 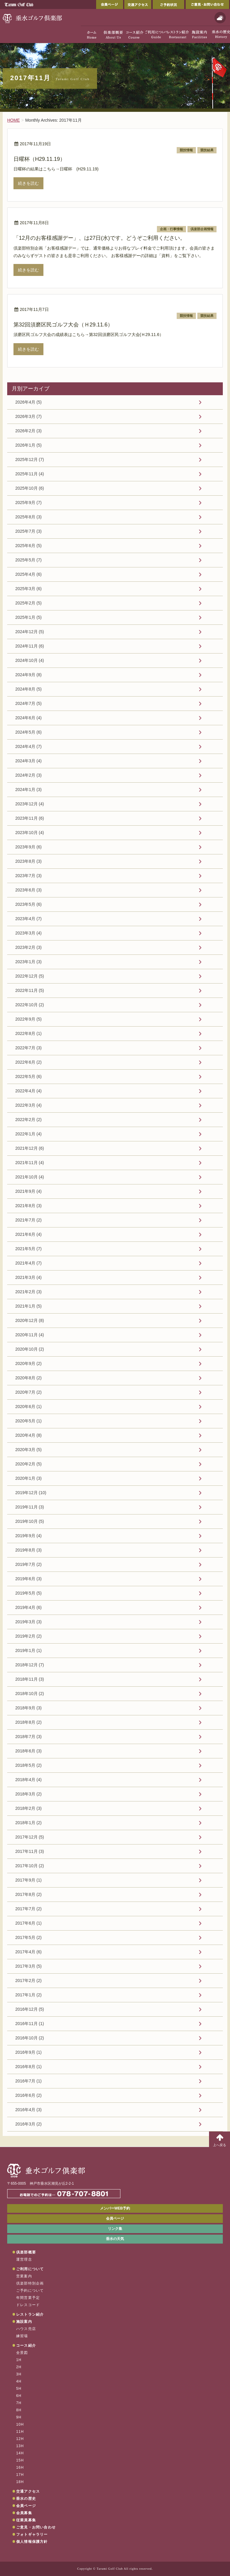 I want to click on 2024年1月 (3), so click(x=28, y=789).